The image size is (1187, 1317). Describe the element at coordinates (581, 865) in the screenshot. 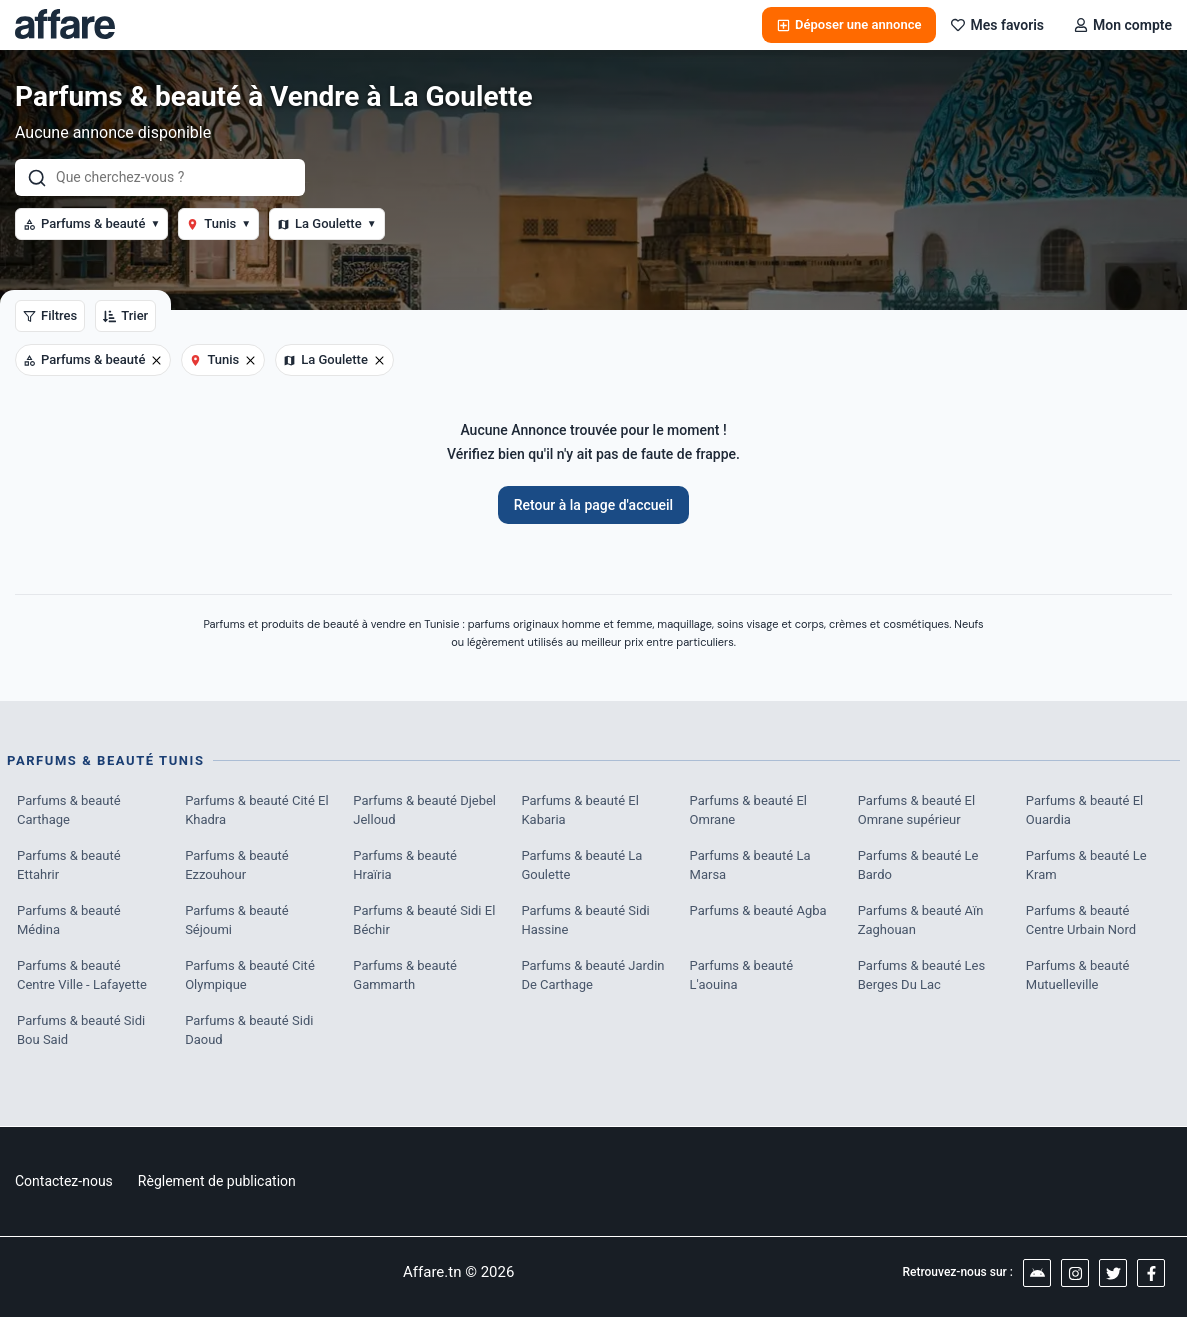

I see `Parfums & beauté La Goulette` at that location.